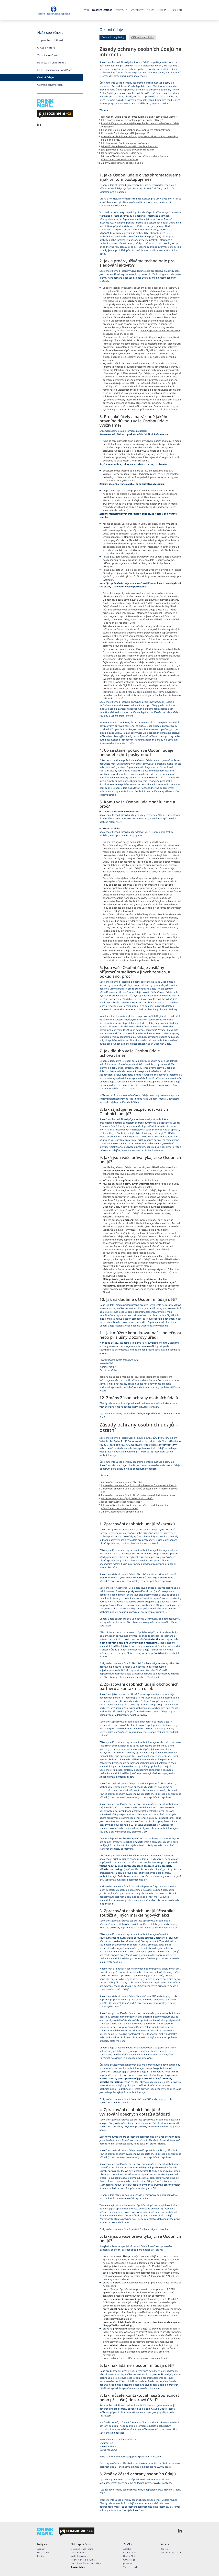 The width and height of the screenshot is (219, 2576). I want to click on Hodnoty a firemní kultura, so click(51, 62).